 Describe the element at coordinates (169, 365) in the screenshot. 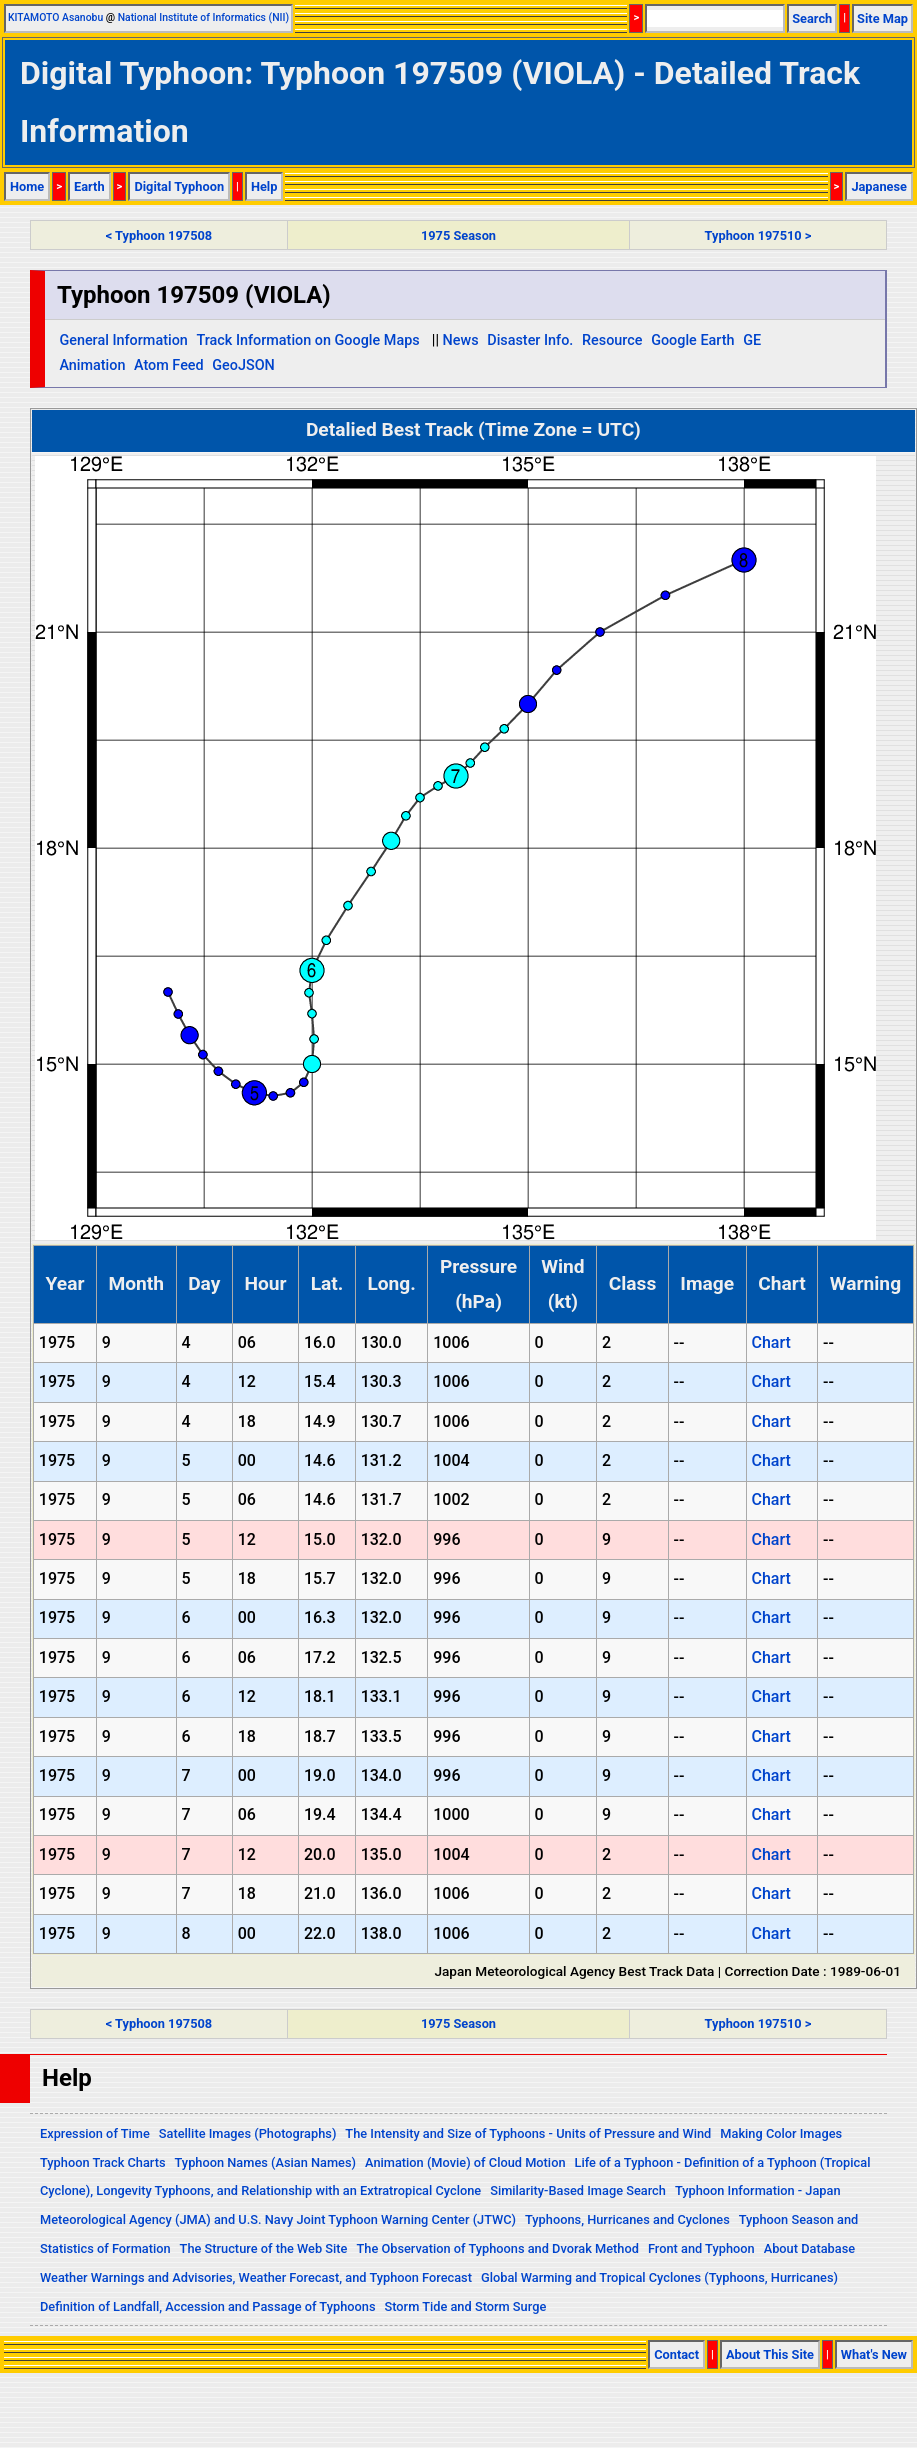

I see `Atom Feed` at that location.